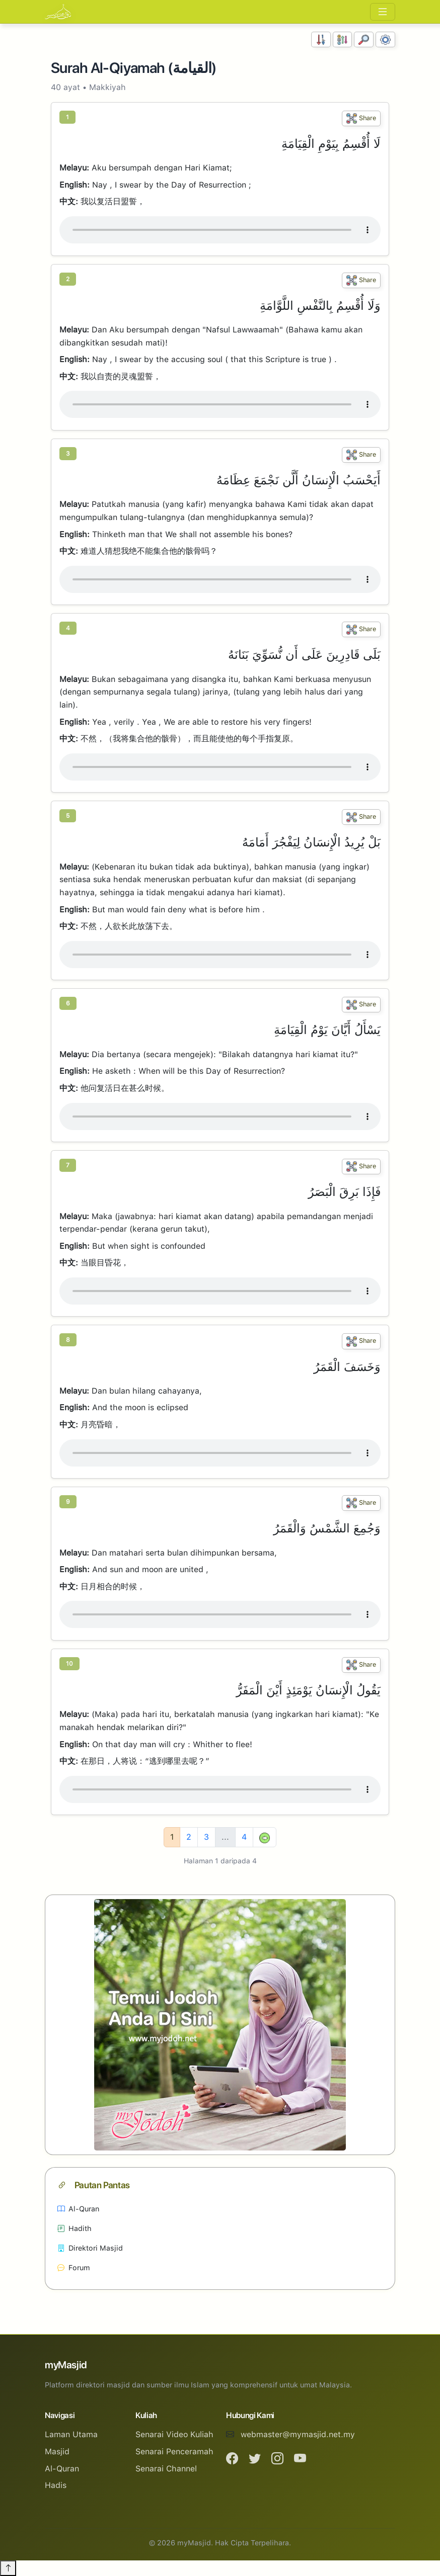  Describe the element at coordinates (174, 2434) in the screenshot. I see `Senarai Video Kuliah` at that location.